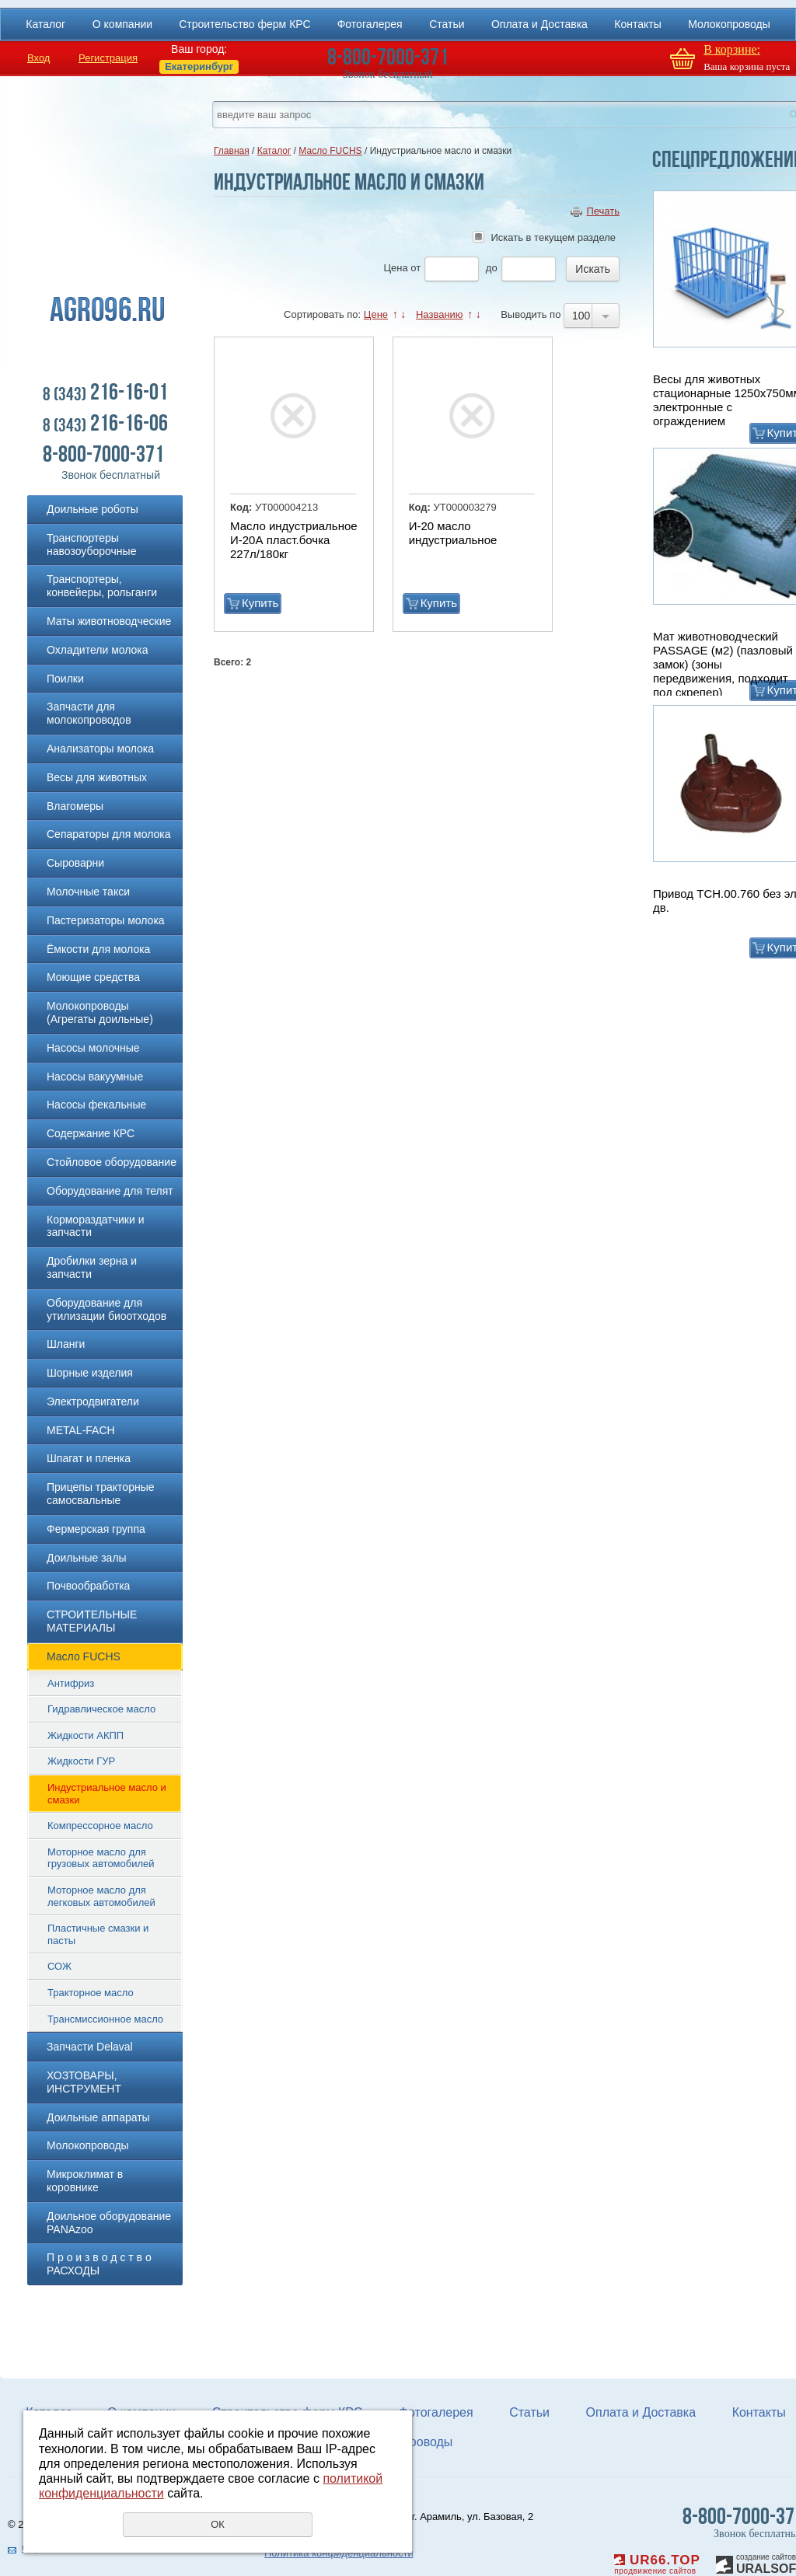 The width and height of the screenshot is (796, 2576). I want to click on Моторное масло для грузовых автомобилей, so click(101, 1858).